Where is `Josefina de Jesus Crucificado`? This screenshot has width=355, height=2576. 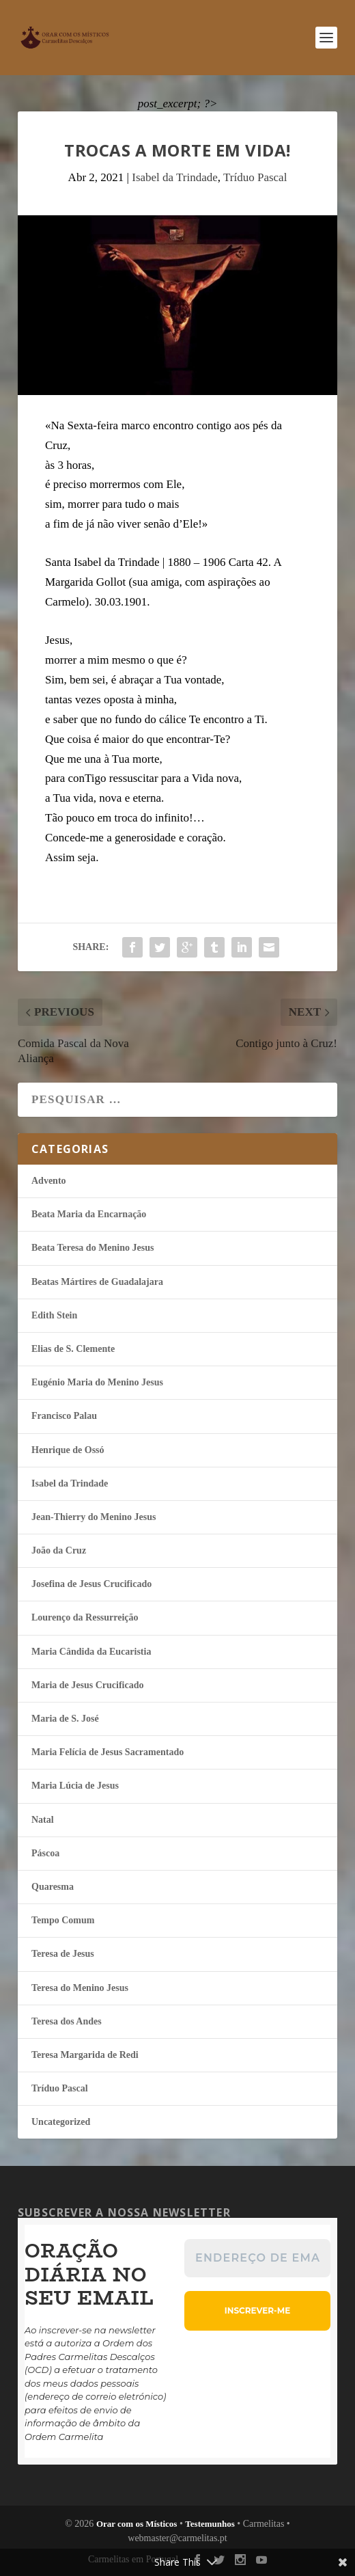 Josefina de Jesus Crucificado is located at coordinates (91, 1584).